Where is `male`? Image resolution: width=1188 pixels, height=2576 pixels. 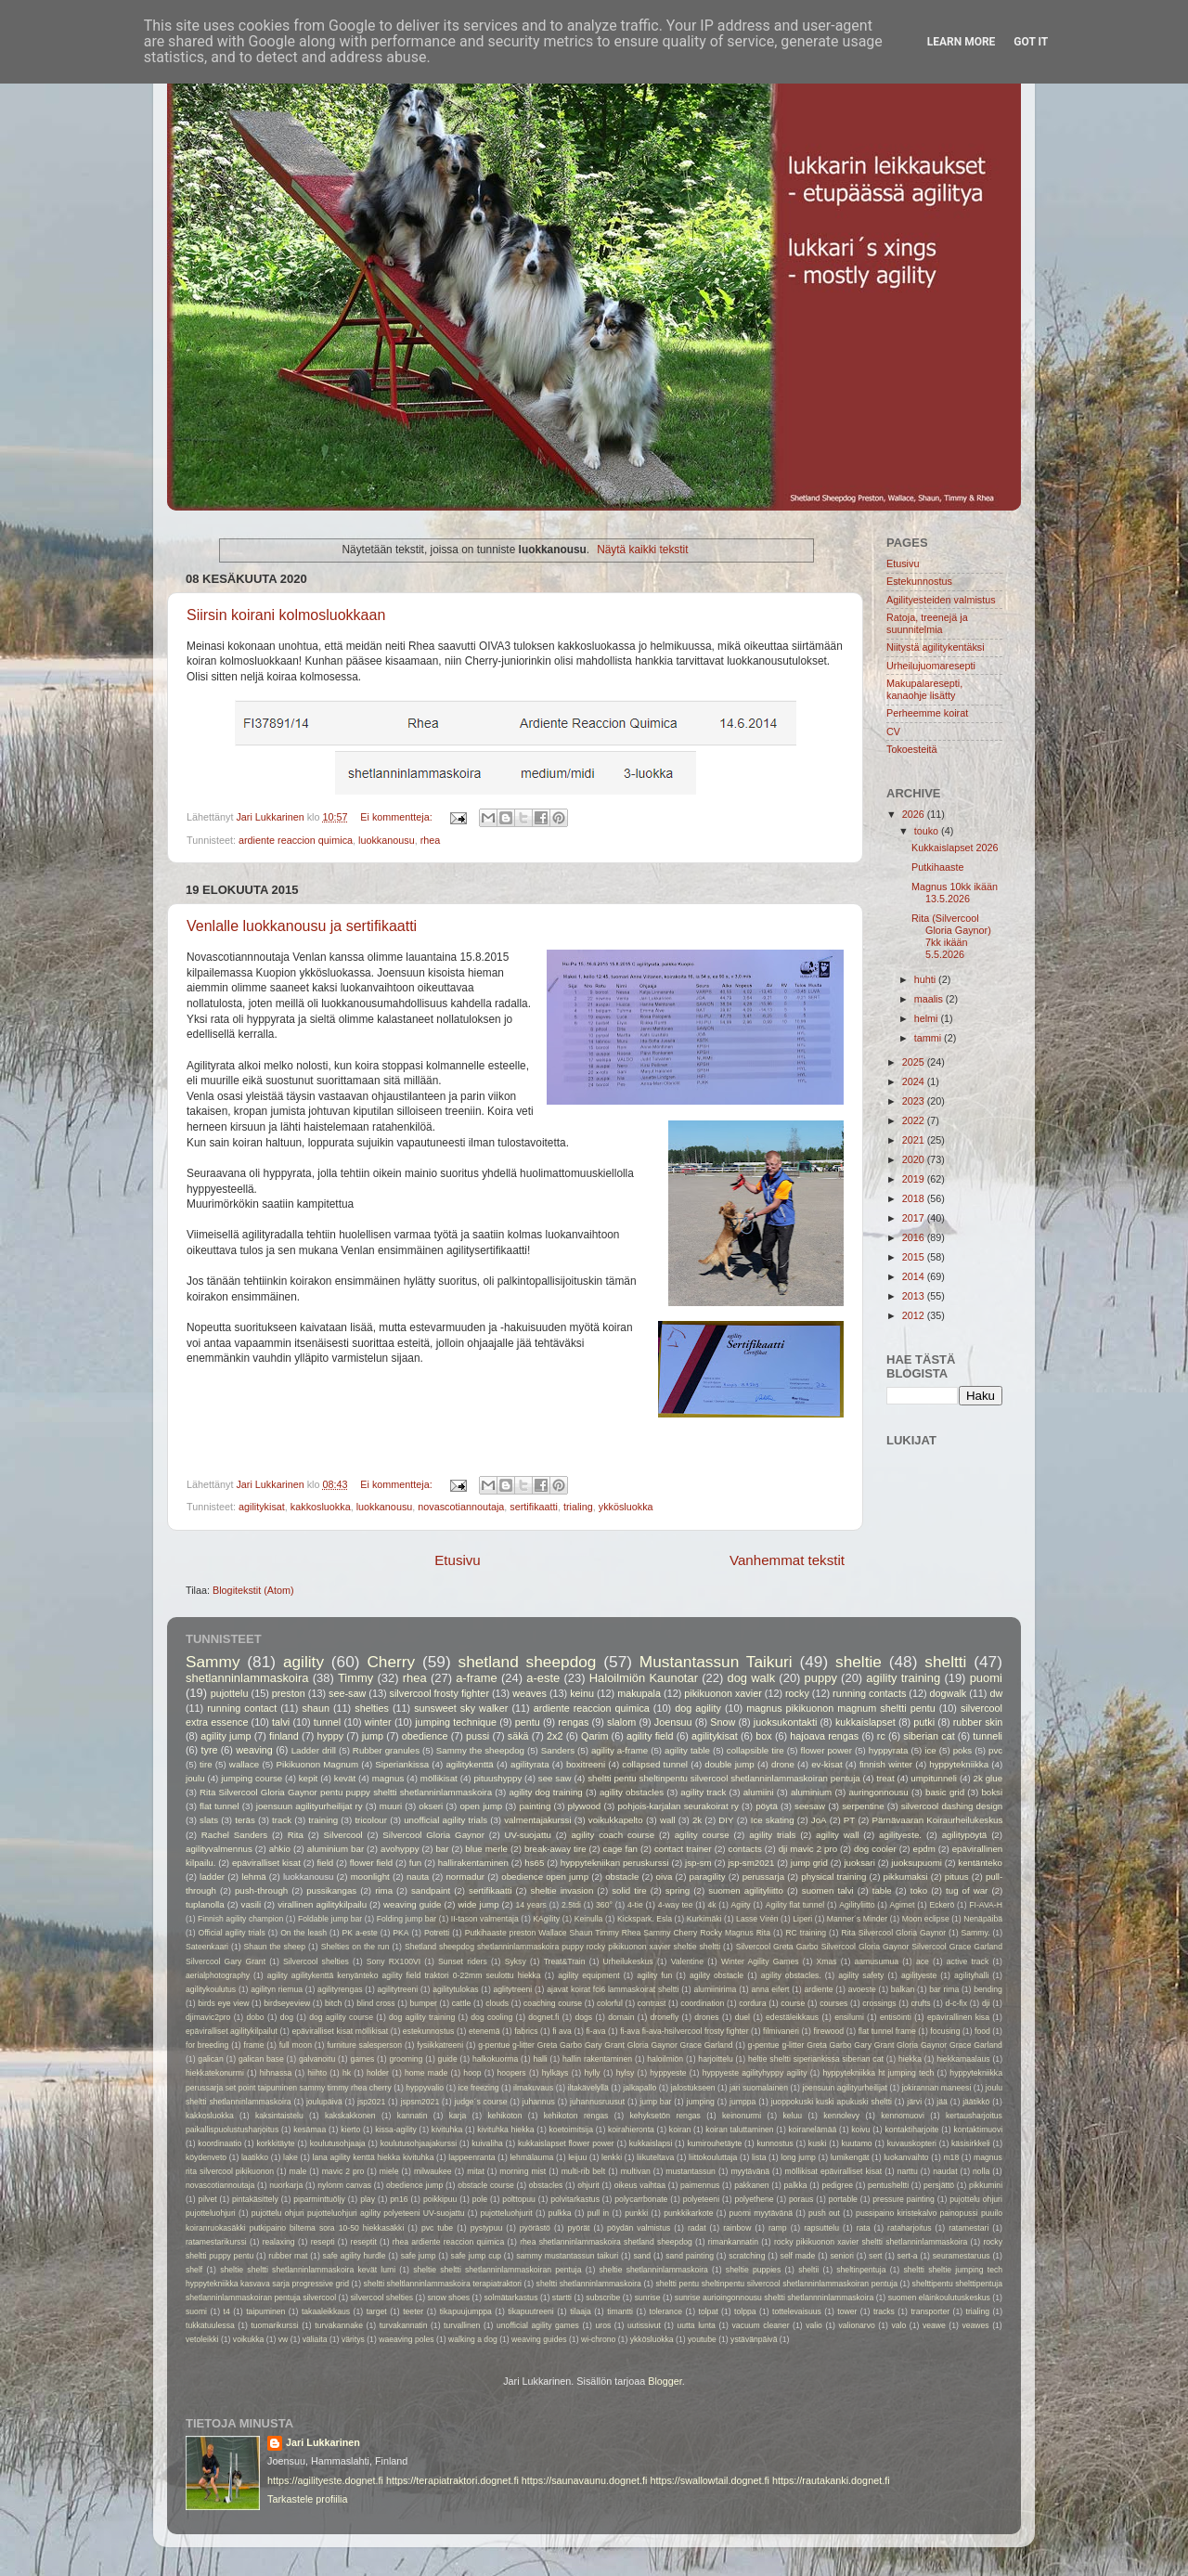 male is located at coordinates (298, 2171).